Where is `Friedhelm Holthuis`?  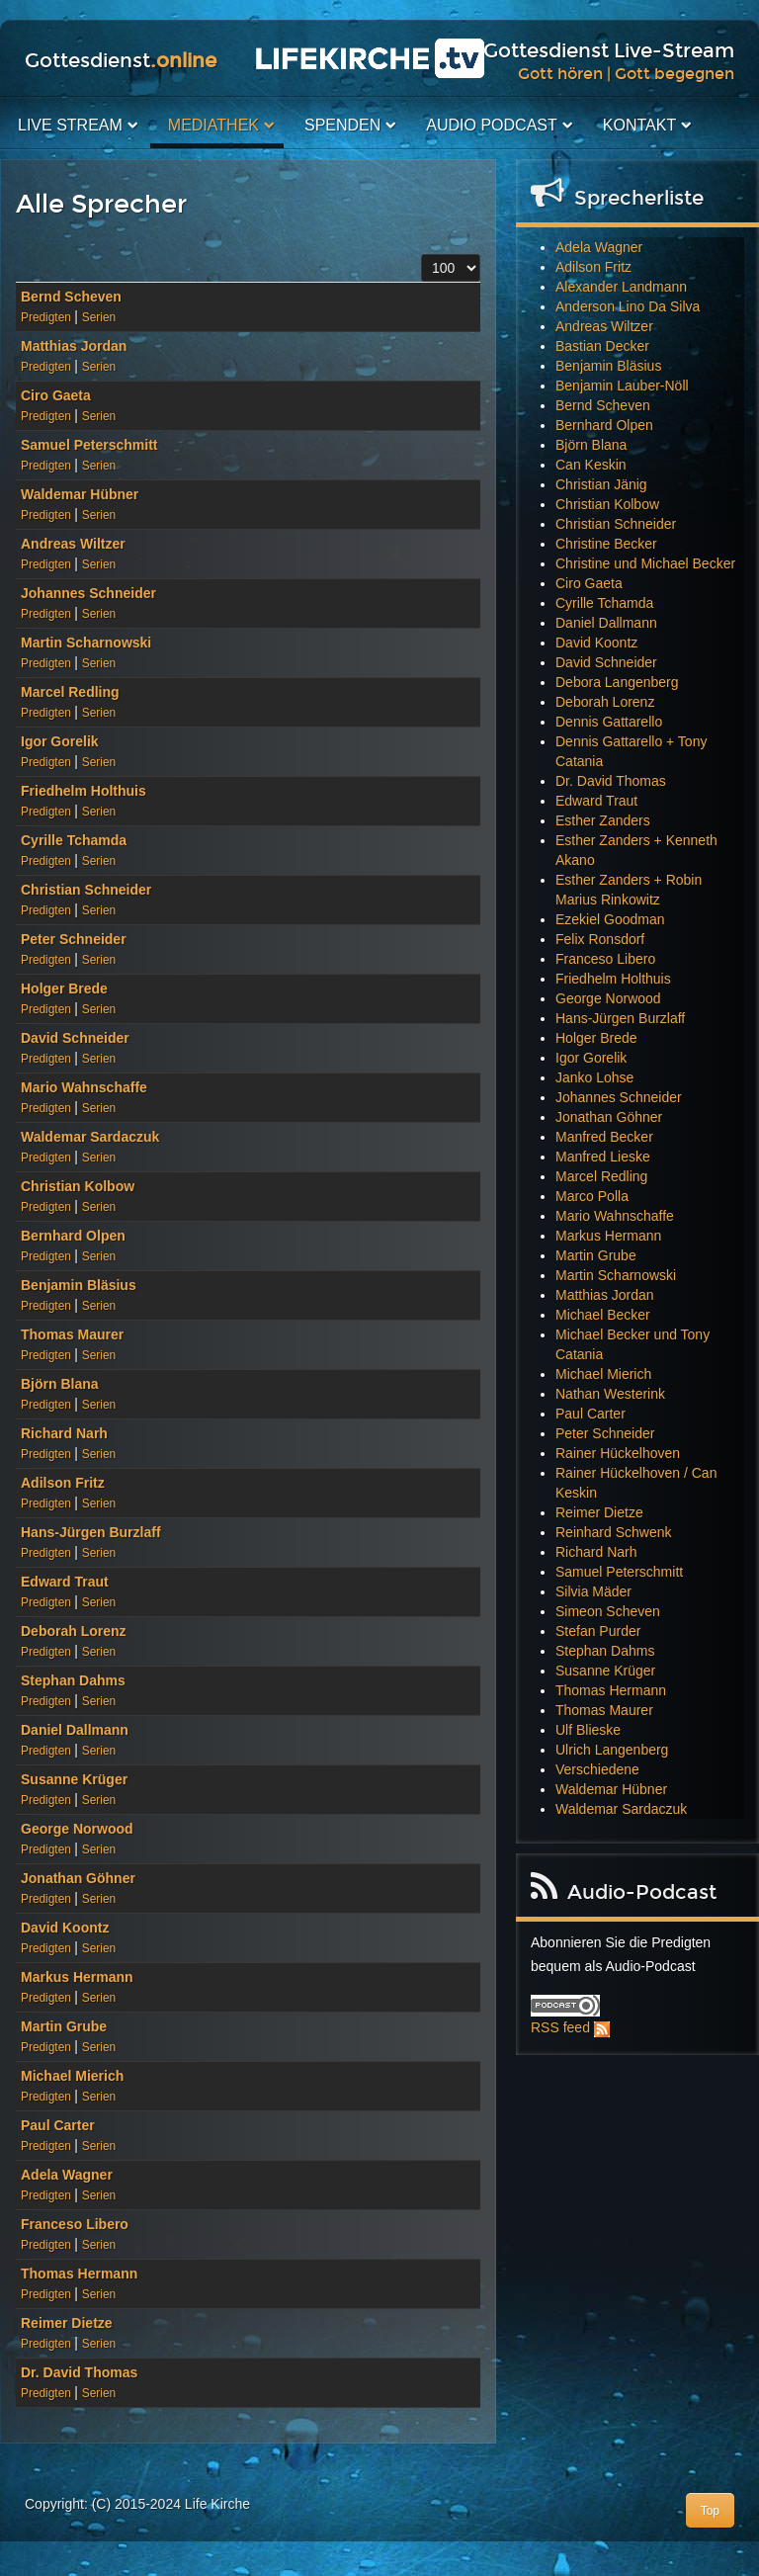 Friedhelm Holthuis is located at coordinates (83, 791).